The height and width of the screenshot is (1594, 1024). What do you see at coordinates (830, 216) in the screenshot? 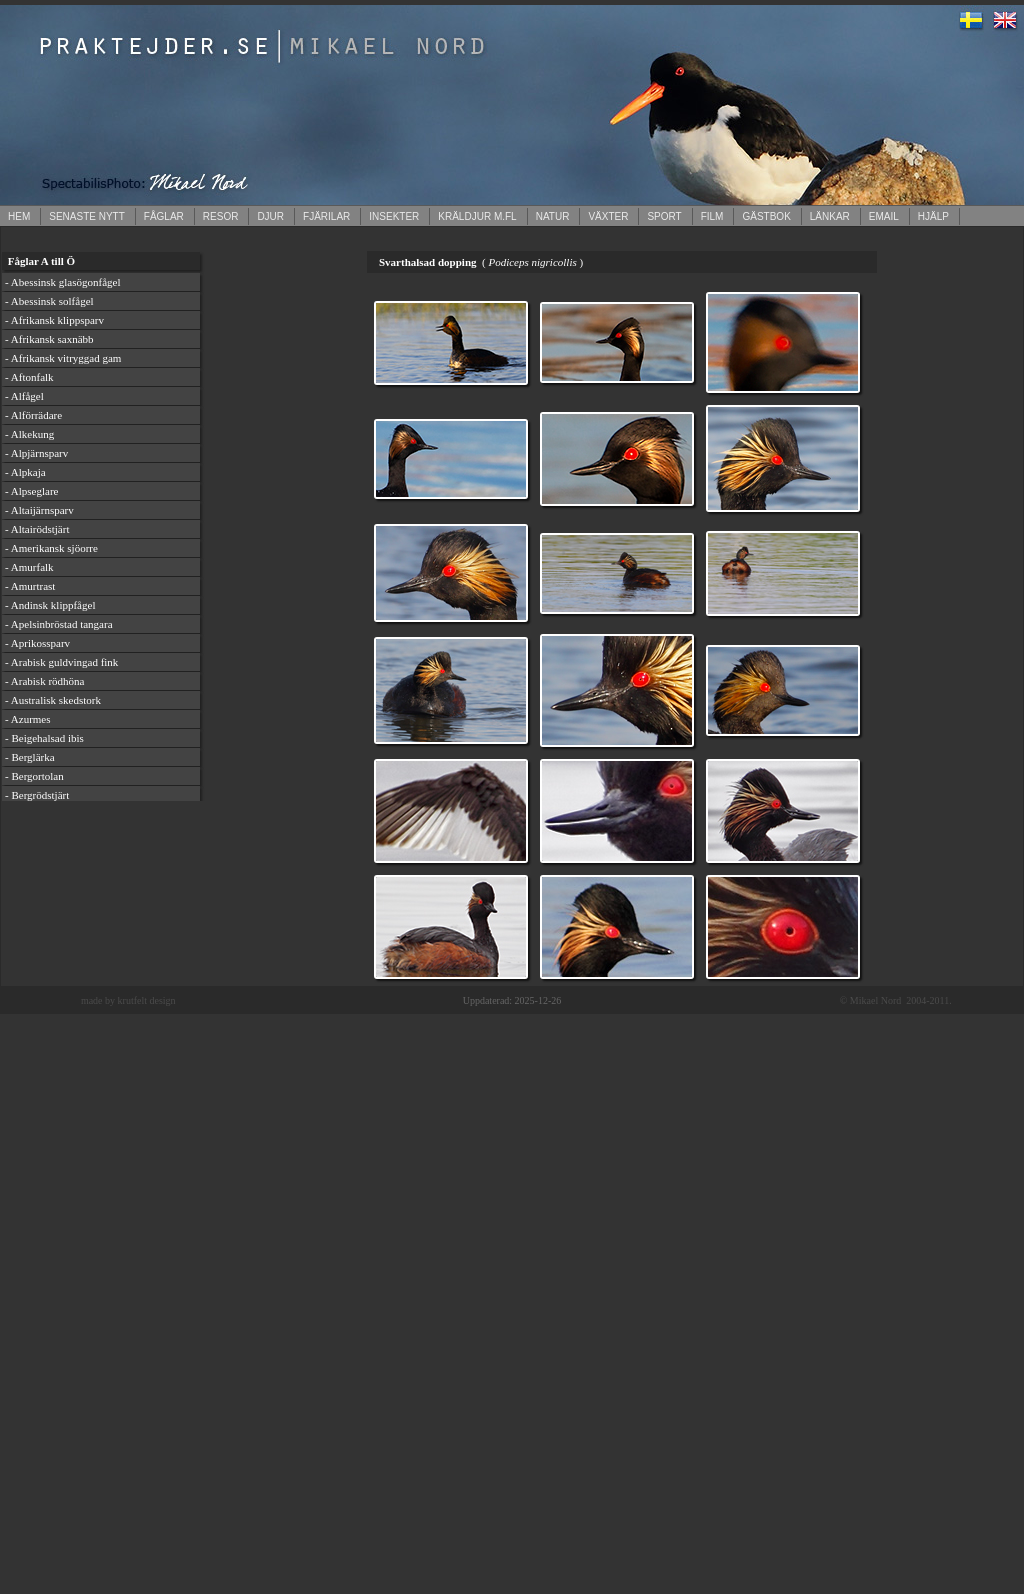
I see `LÄNKAR` at bounding box center [830, 216].